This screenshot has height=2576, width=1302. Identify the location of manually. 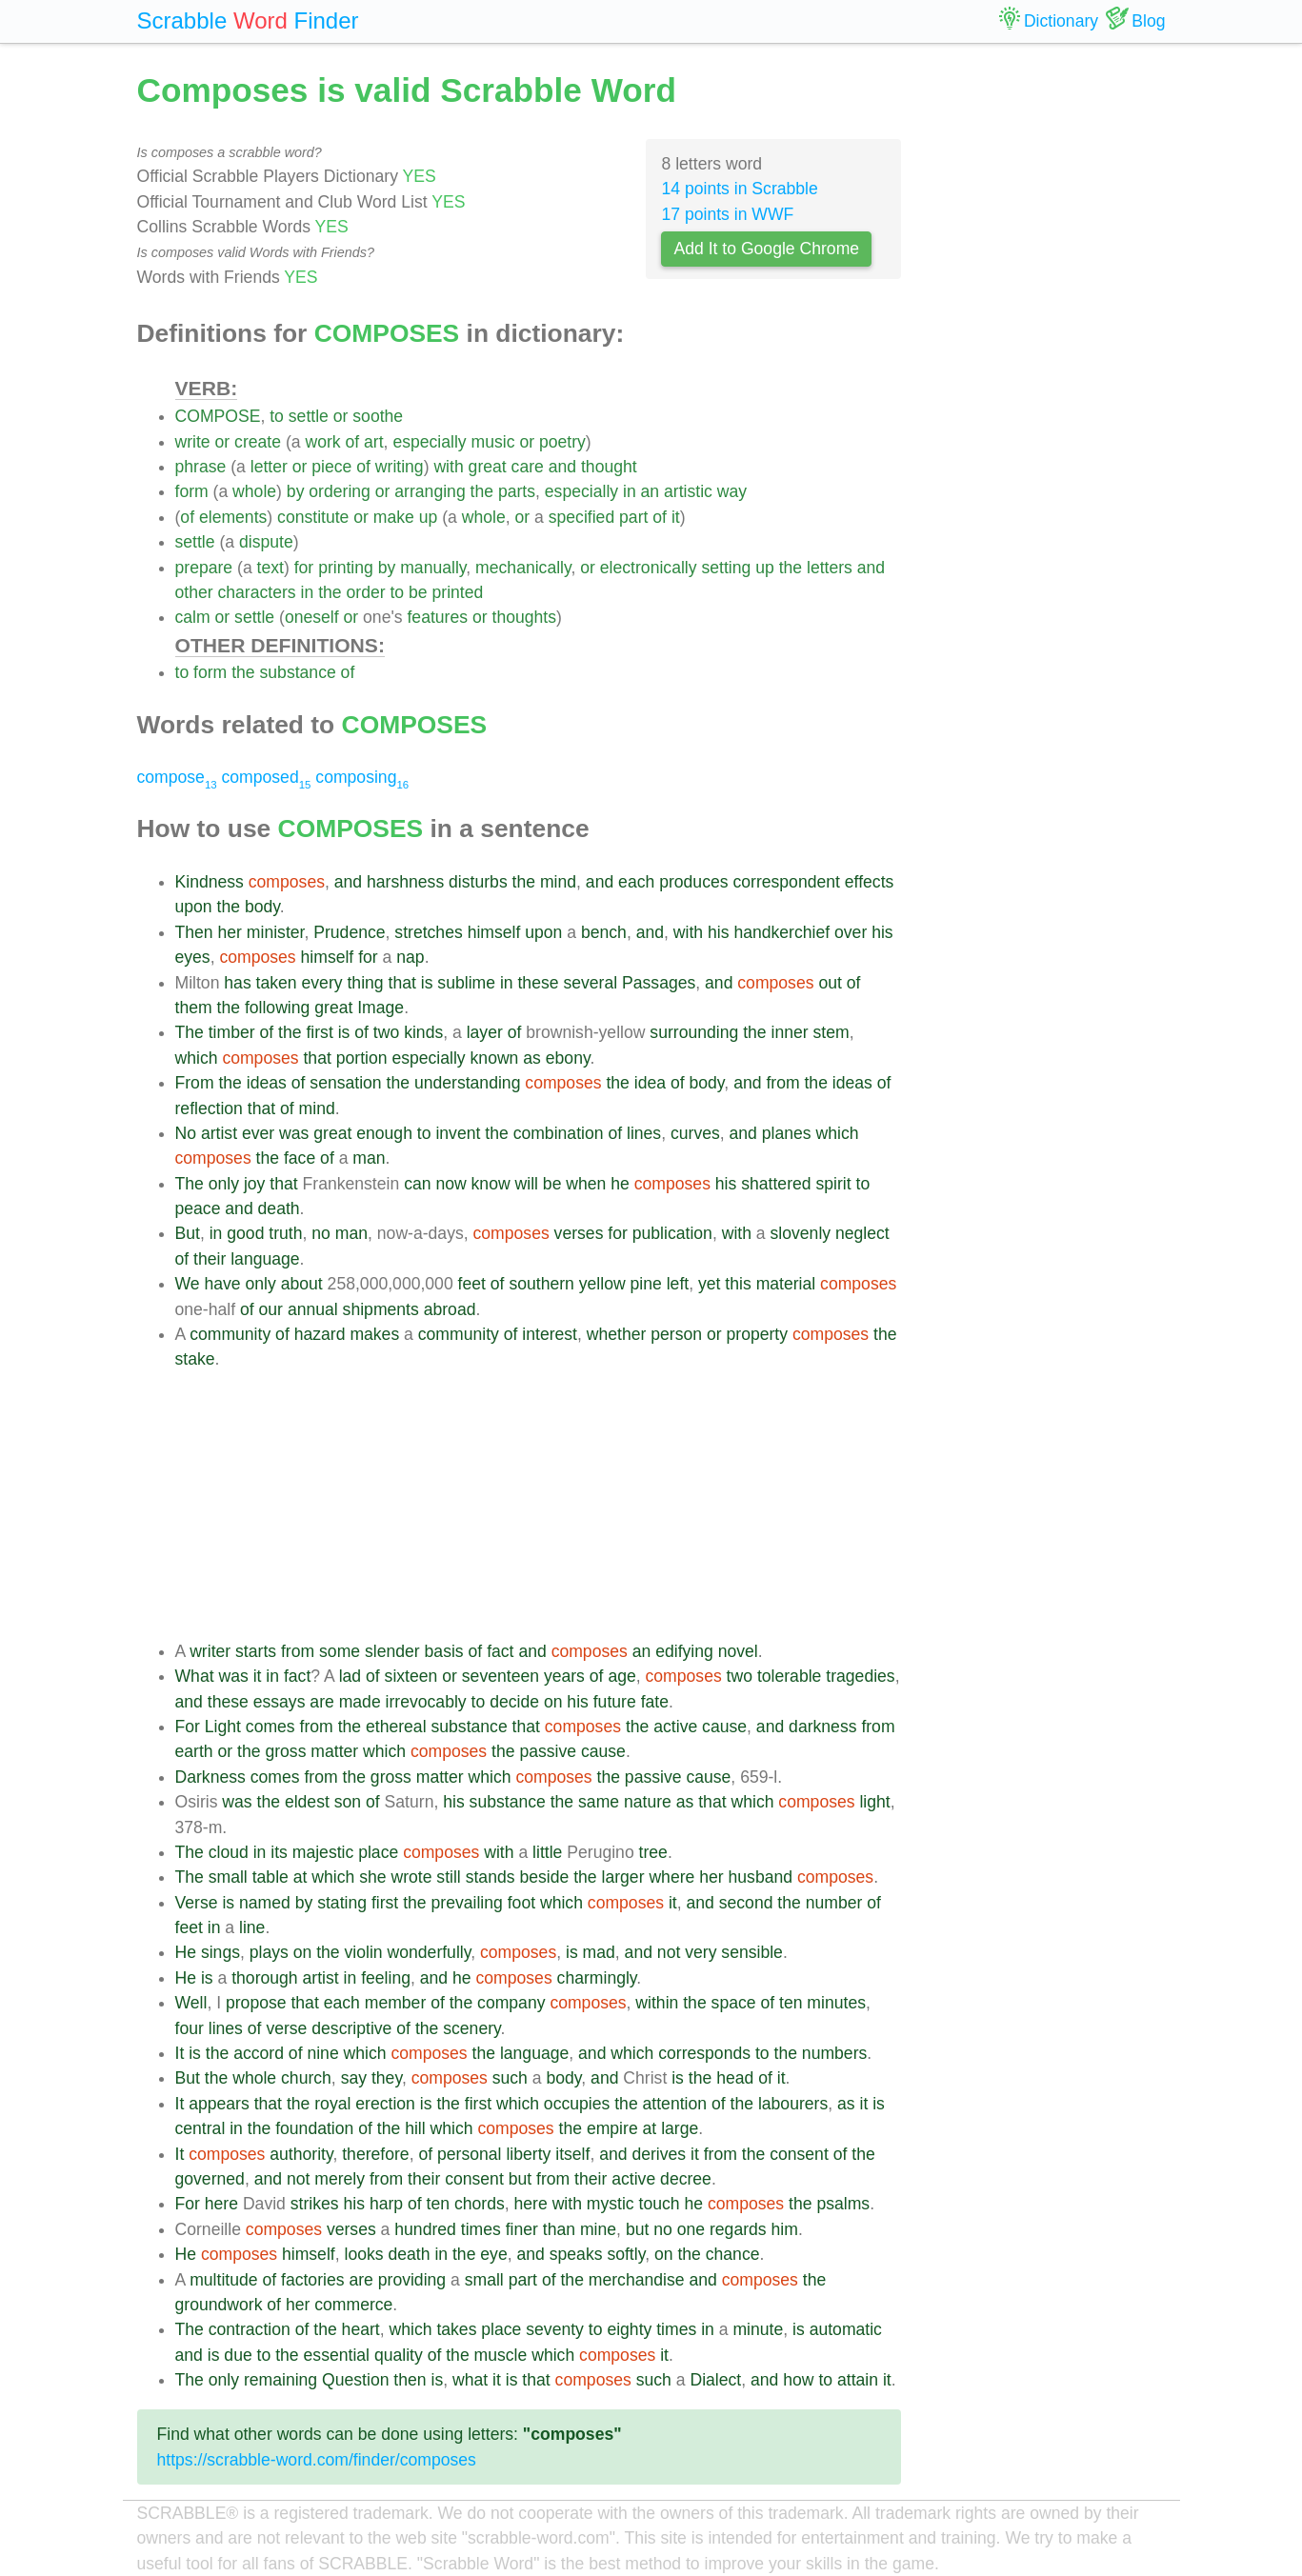
(433, 567).